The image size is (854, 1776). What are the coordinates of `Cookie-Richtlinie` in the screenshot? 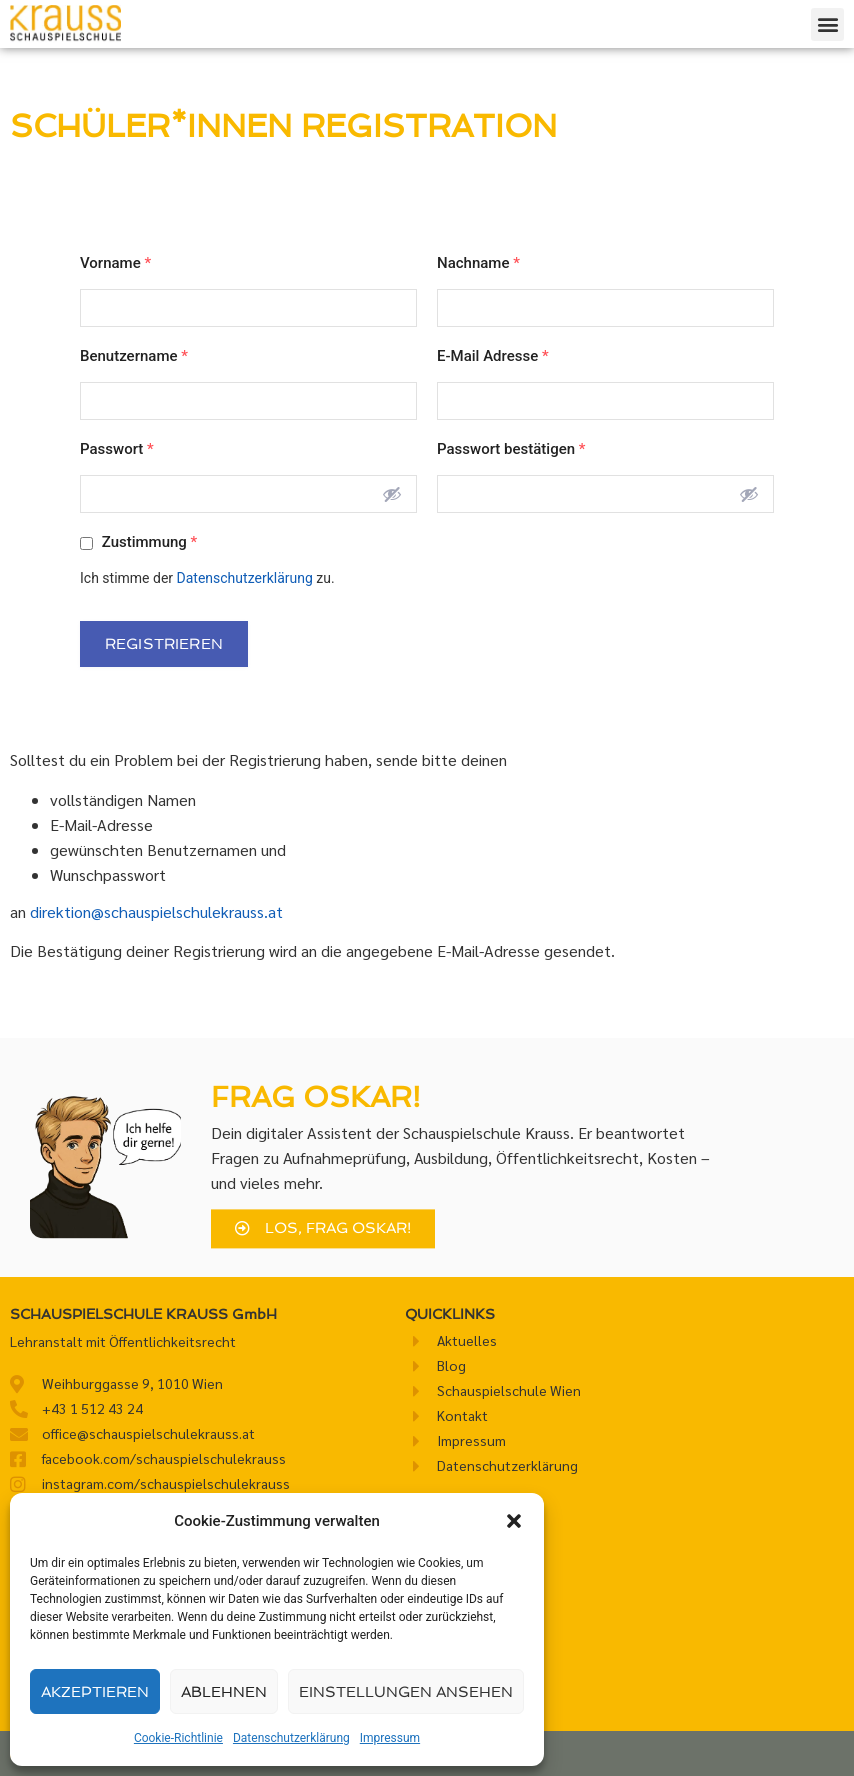 It's located at (178, 1738).